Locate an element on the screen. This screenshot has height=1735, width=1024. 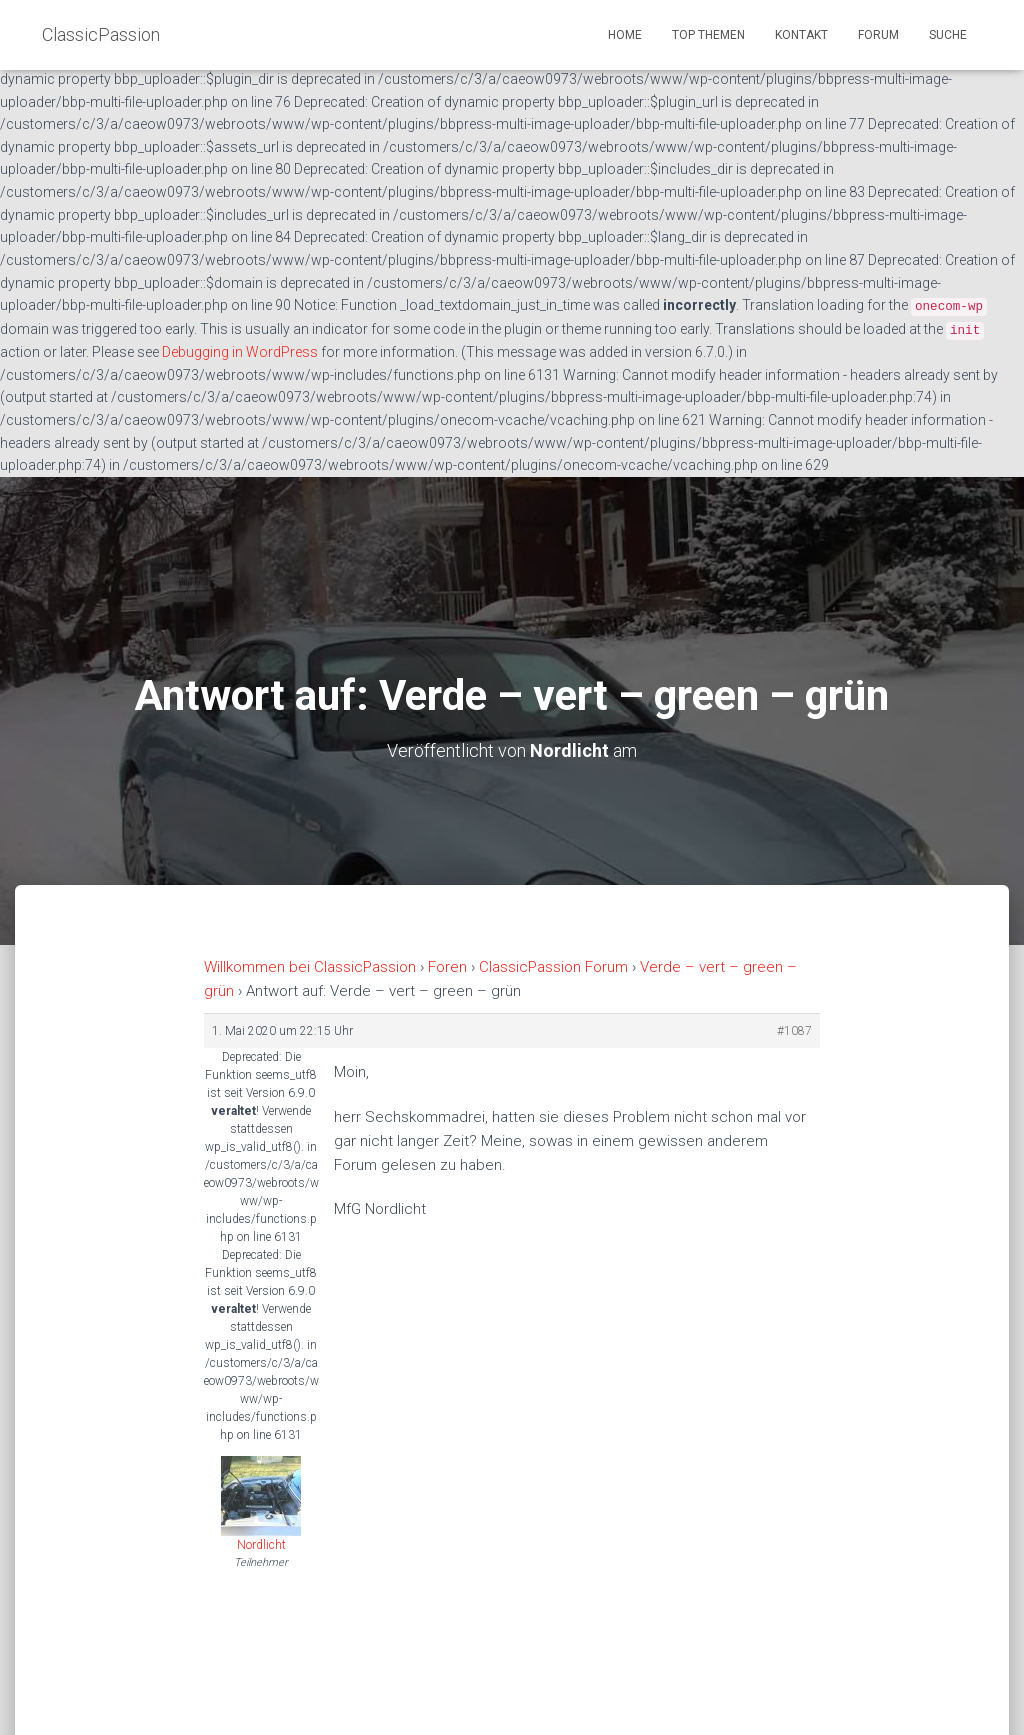
Kontakt is located at coordinates (801, 35).